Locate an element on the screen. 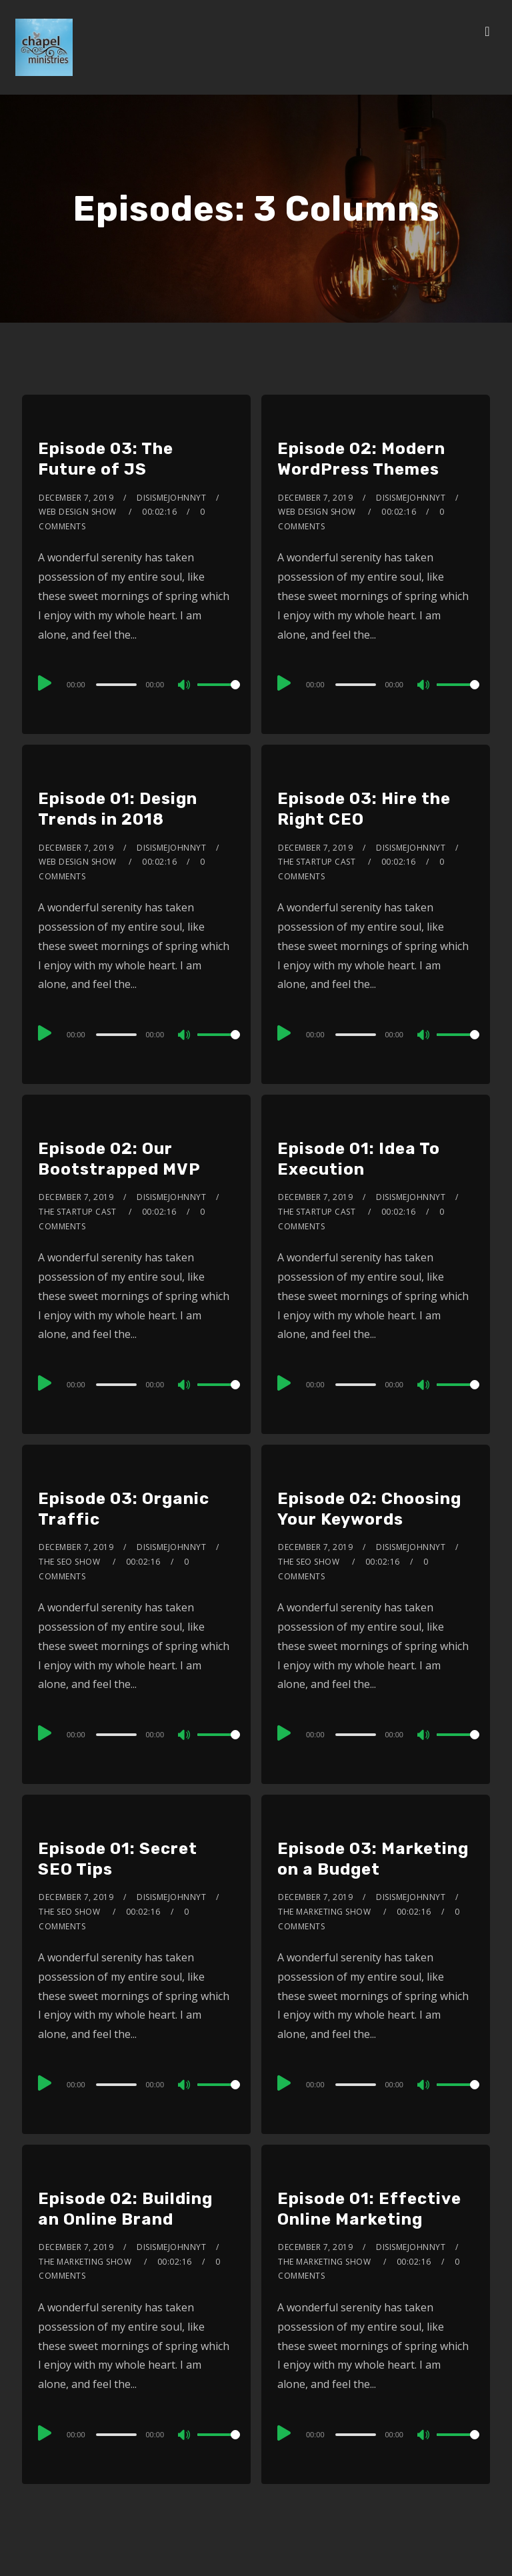  [application] is located at coordinates (136, 684).